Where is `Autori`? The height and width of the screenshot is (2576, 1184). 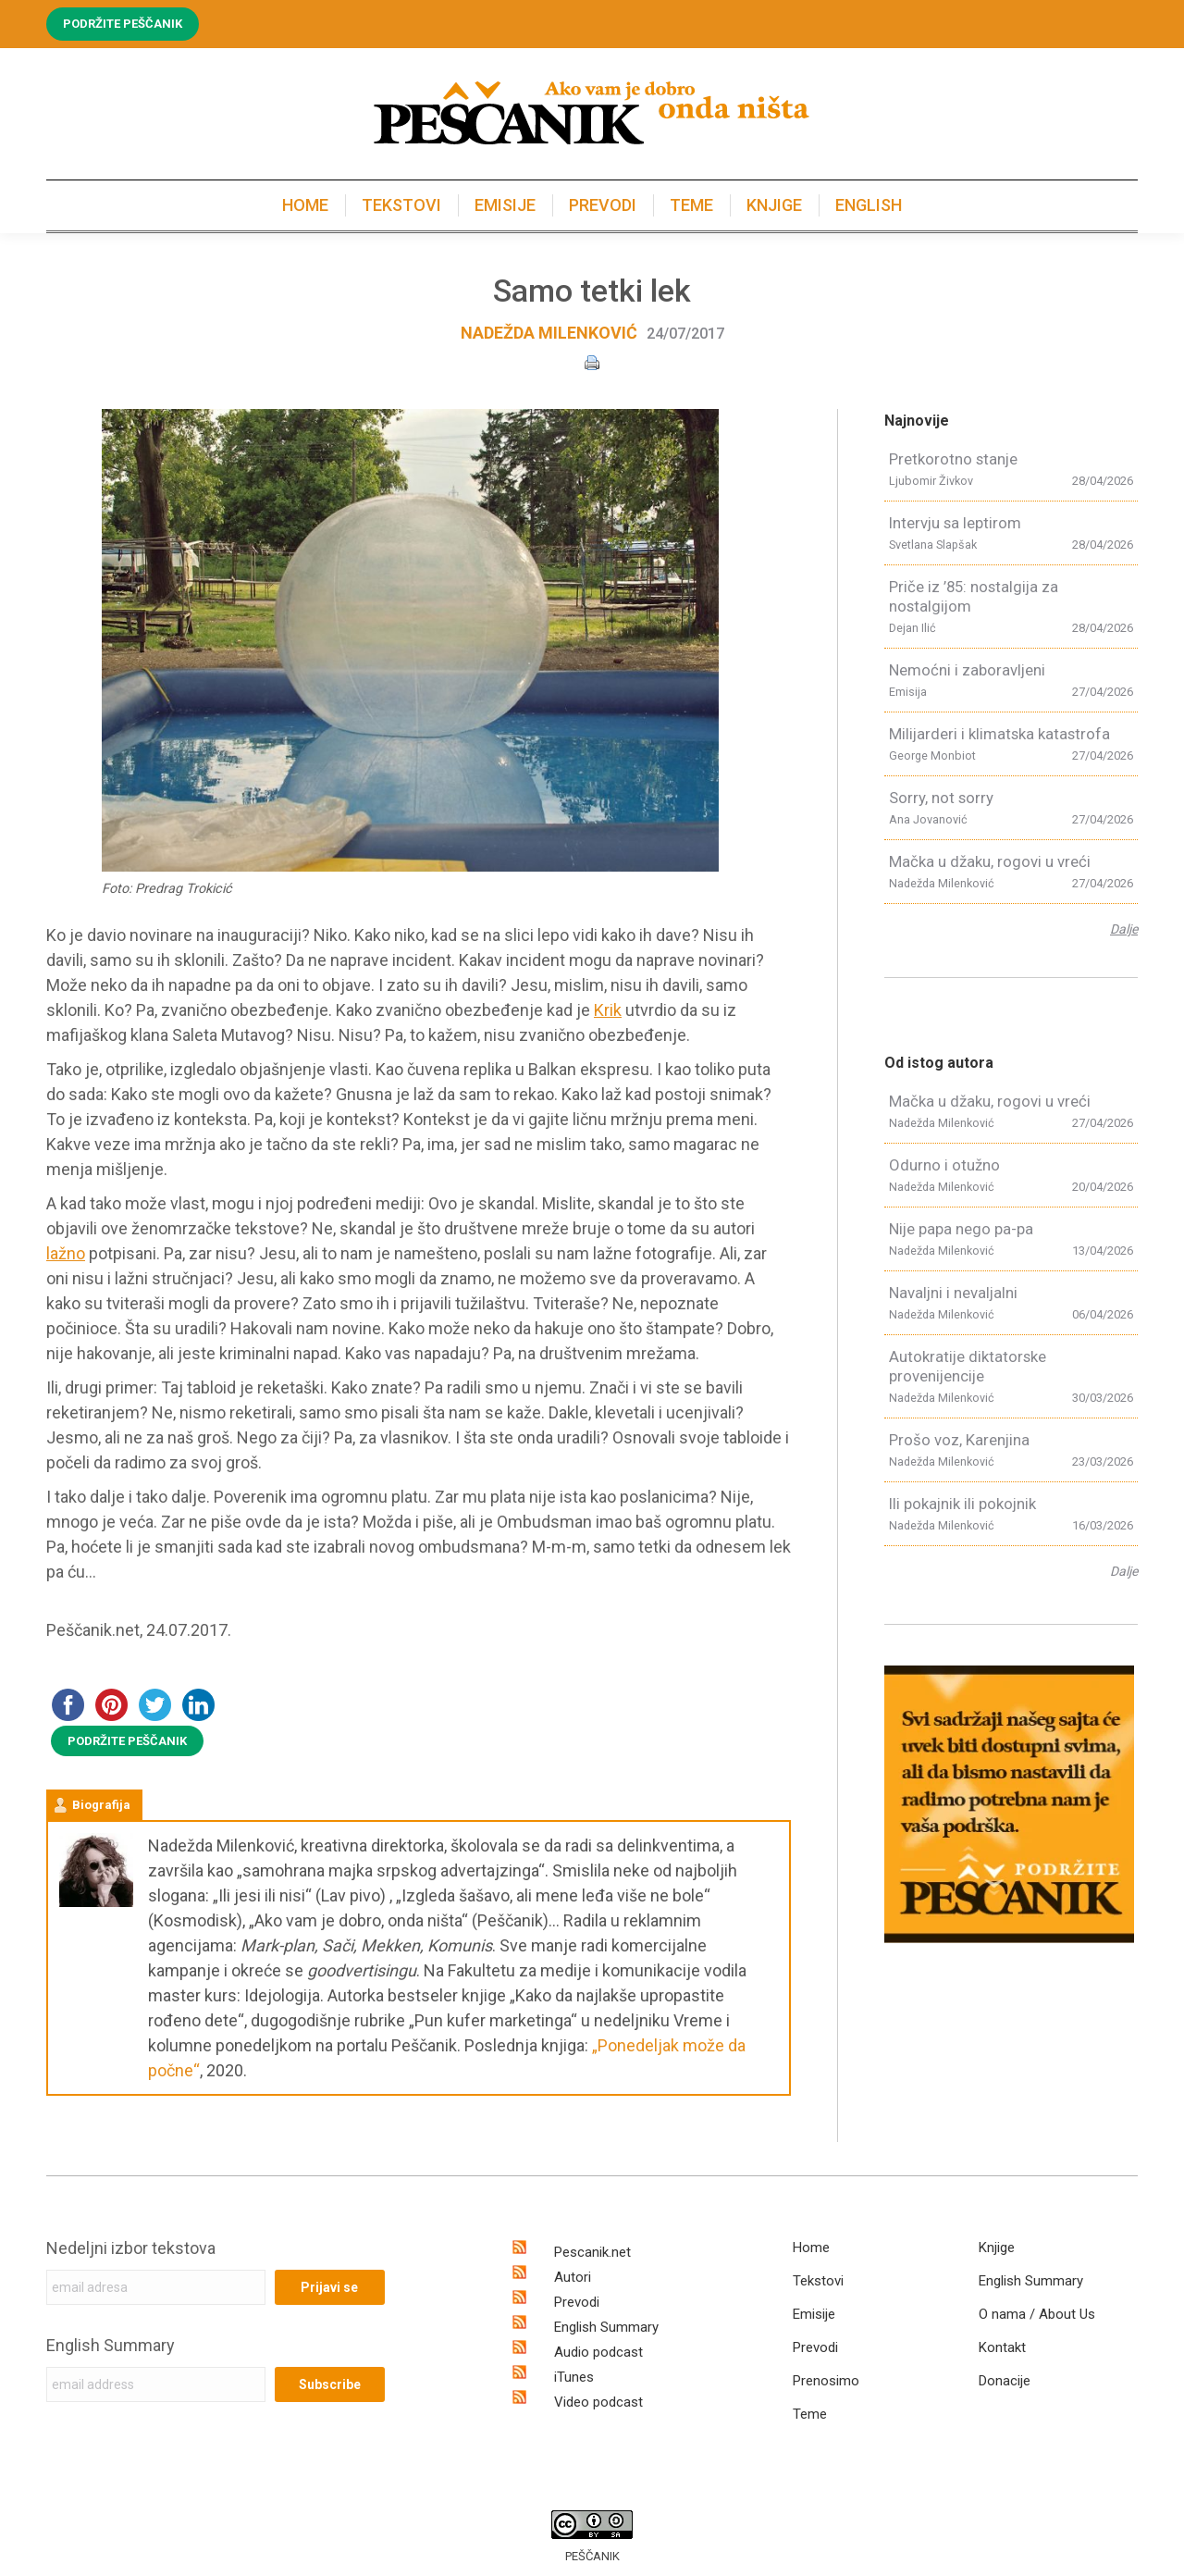 Autori is located at coordinates (572, 2277).